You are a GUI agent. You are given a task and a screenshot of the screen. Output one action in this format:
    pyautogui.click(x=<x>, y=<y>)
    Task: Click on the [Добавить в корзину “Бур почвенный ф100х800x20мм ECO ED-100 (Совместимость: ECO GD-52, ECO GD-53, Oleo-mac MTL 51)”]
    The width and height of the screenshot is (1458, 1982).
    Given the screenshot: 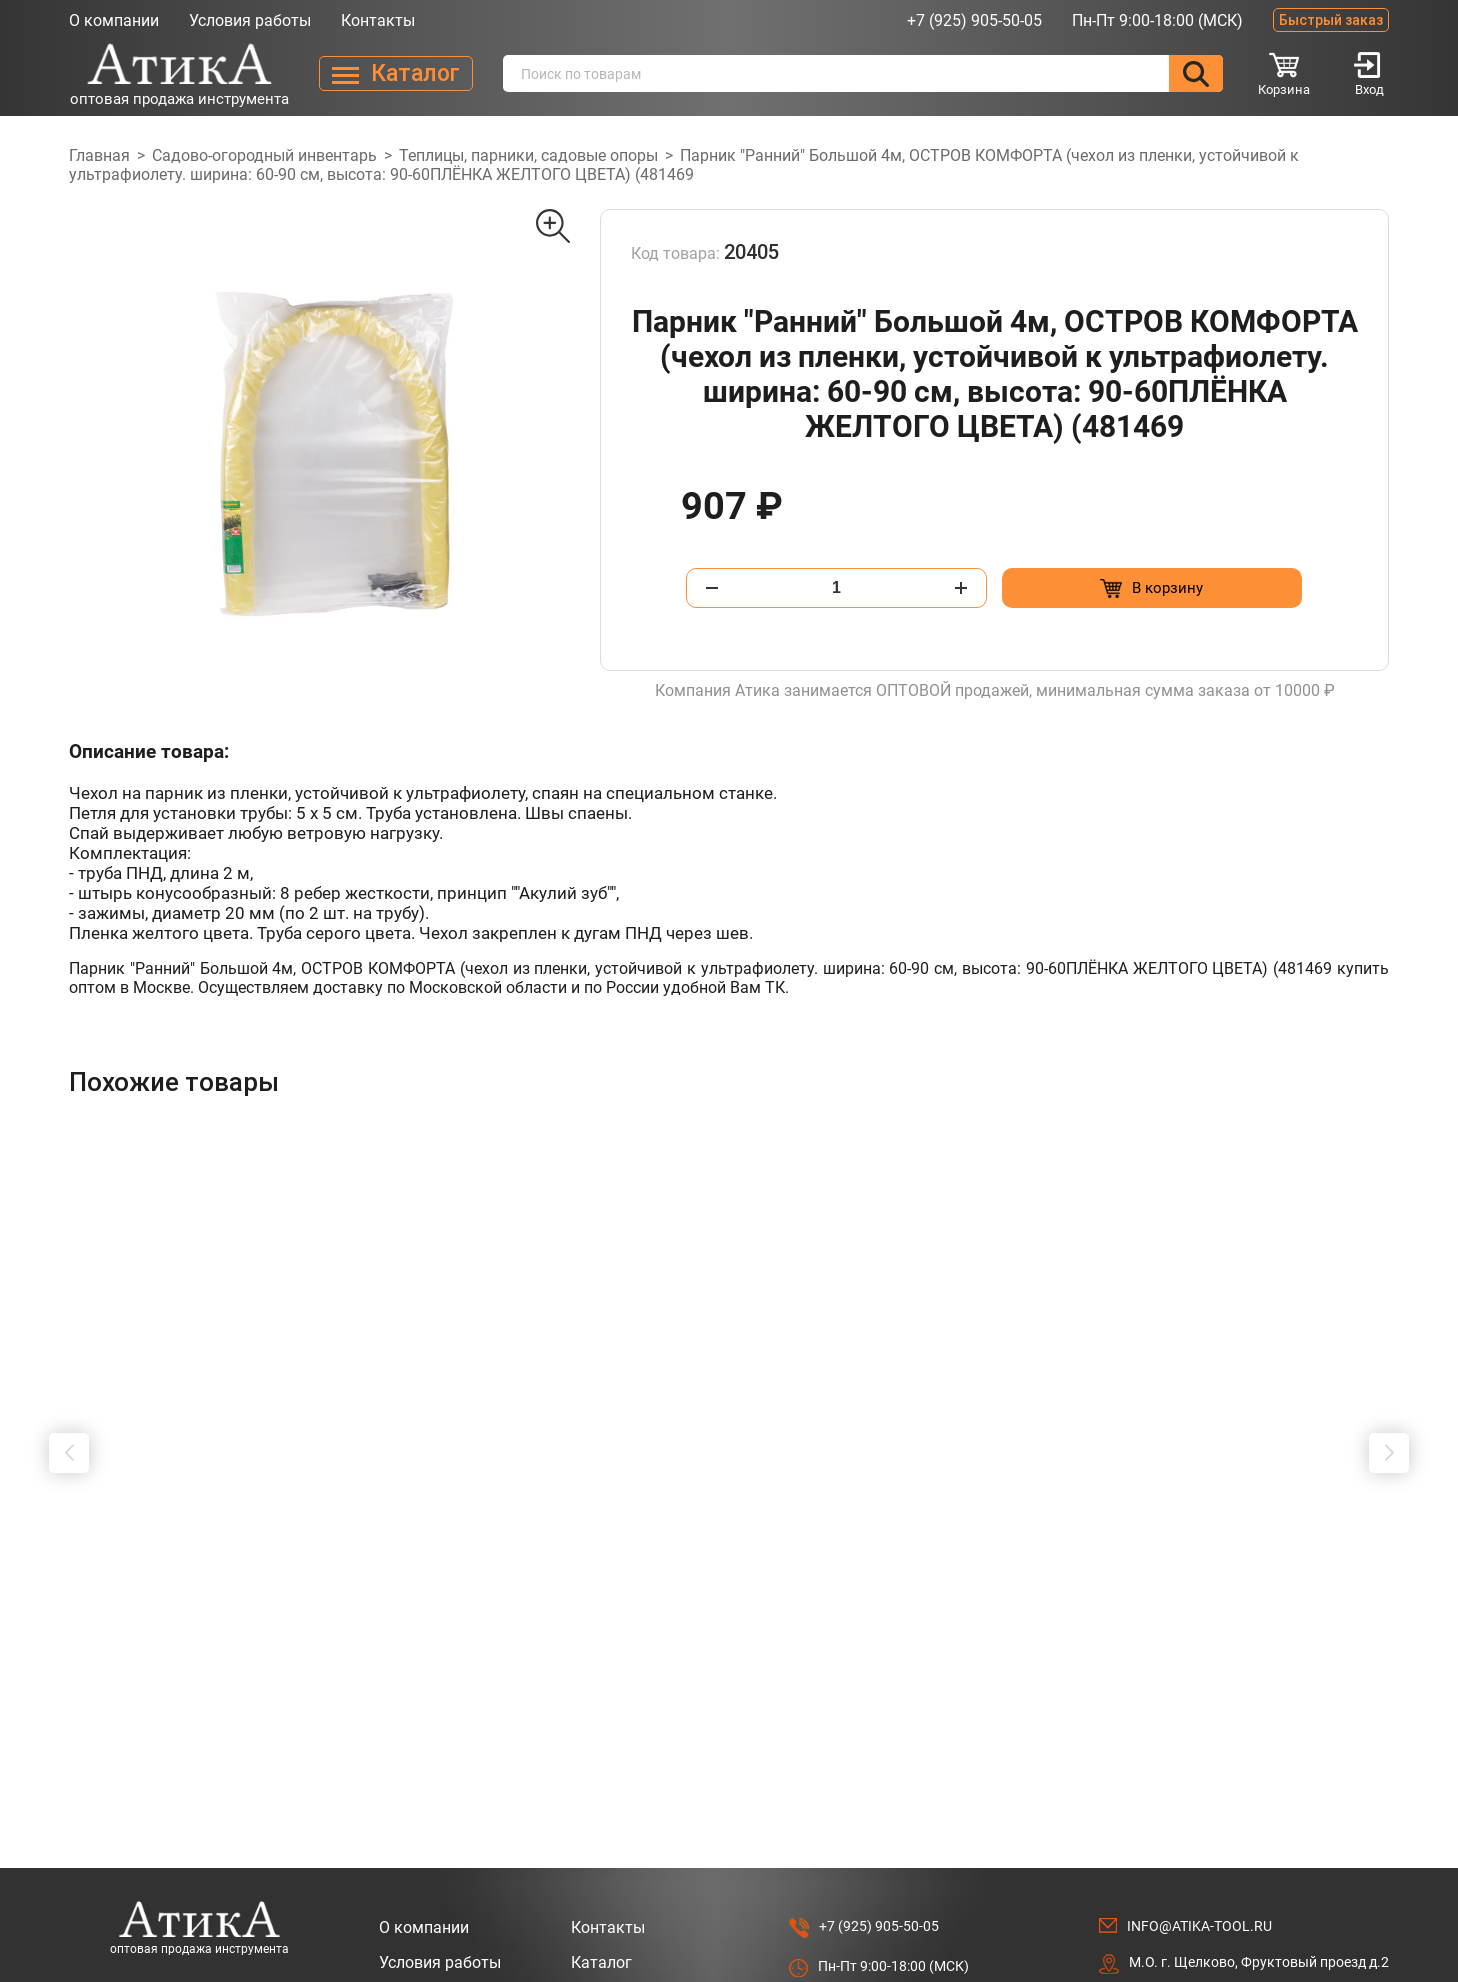 What is the action you would take?
    pyautogui.click(x=261, y=1641)
    